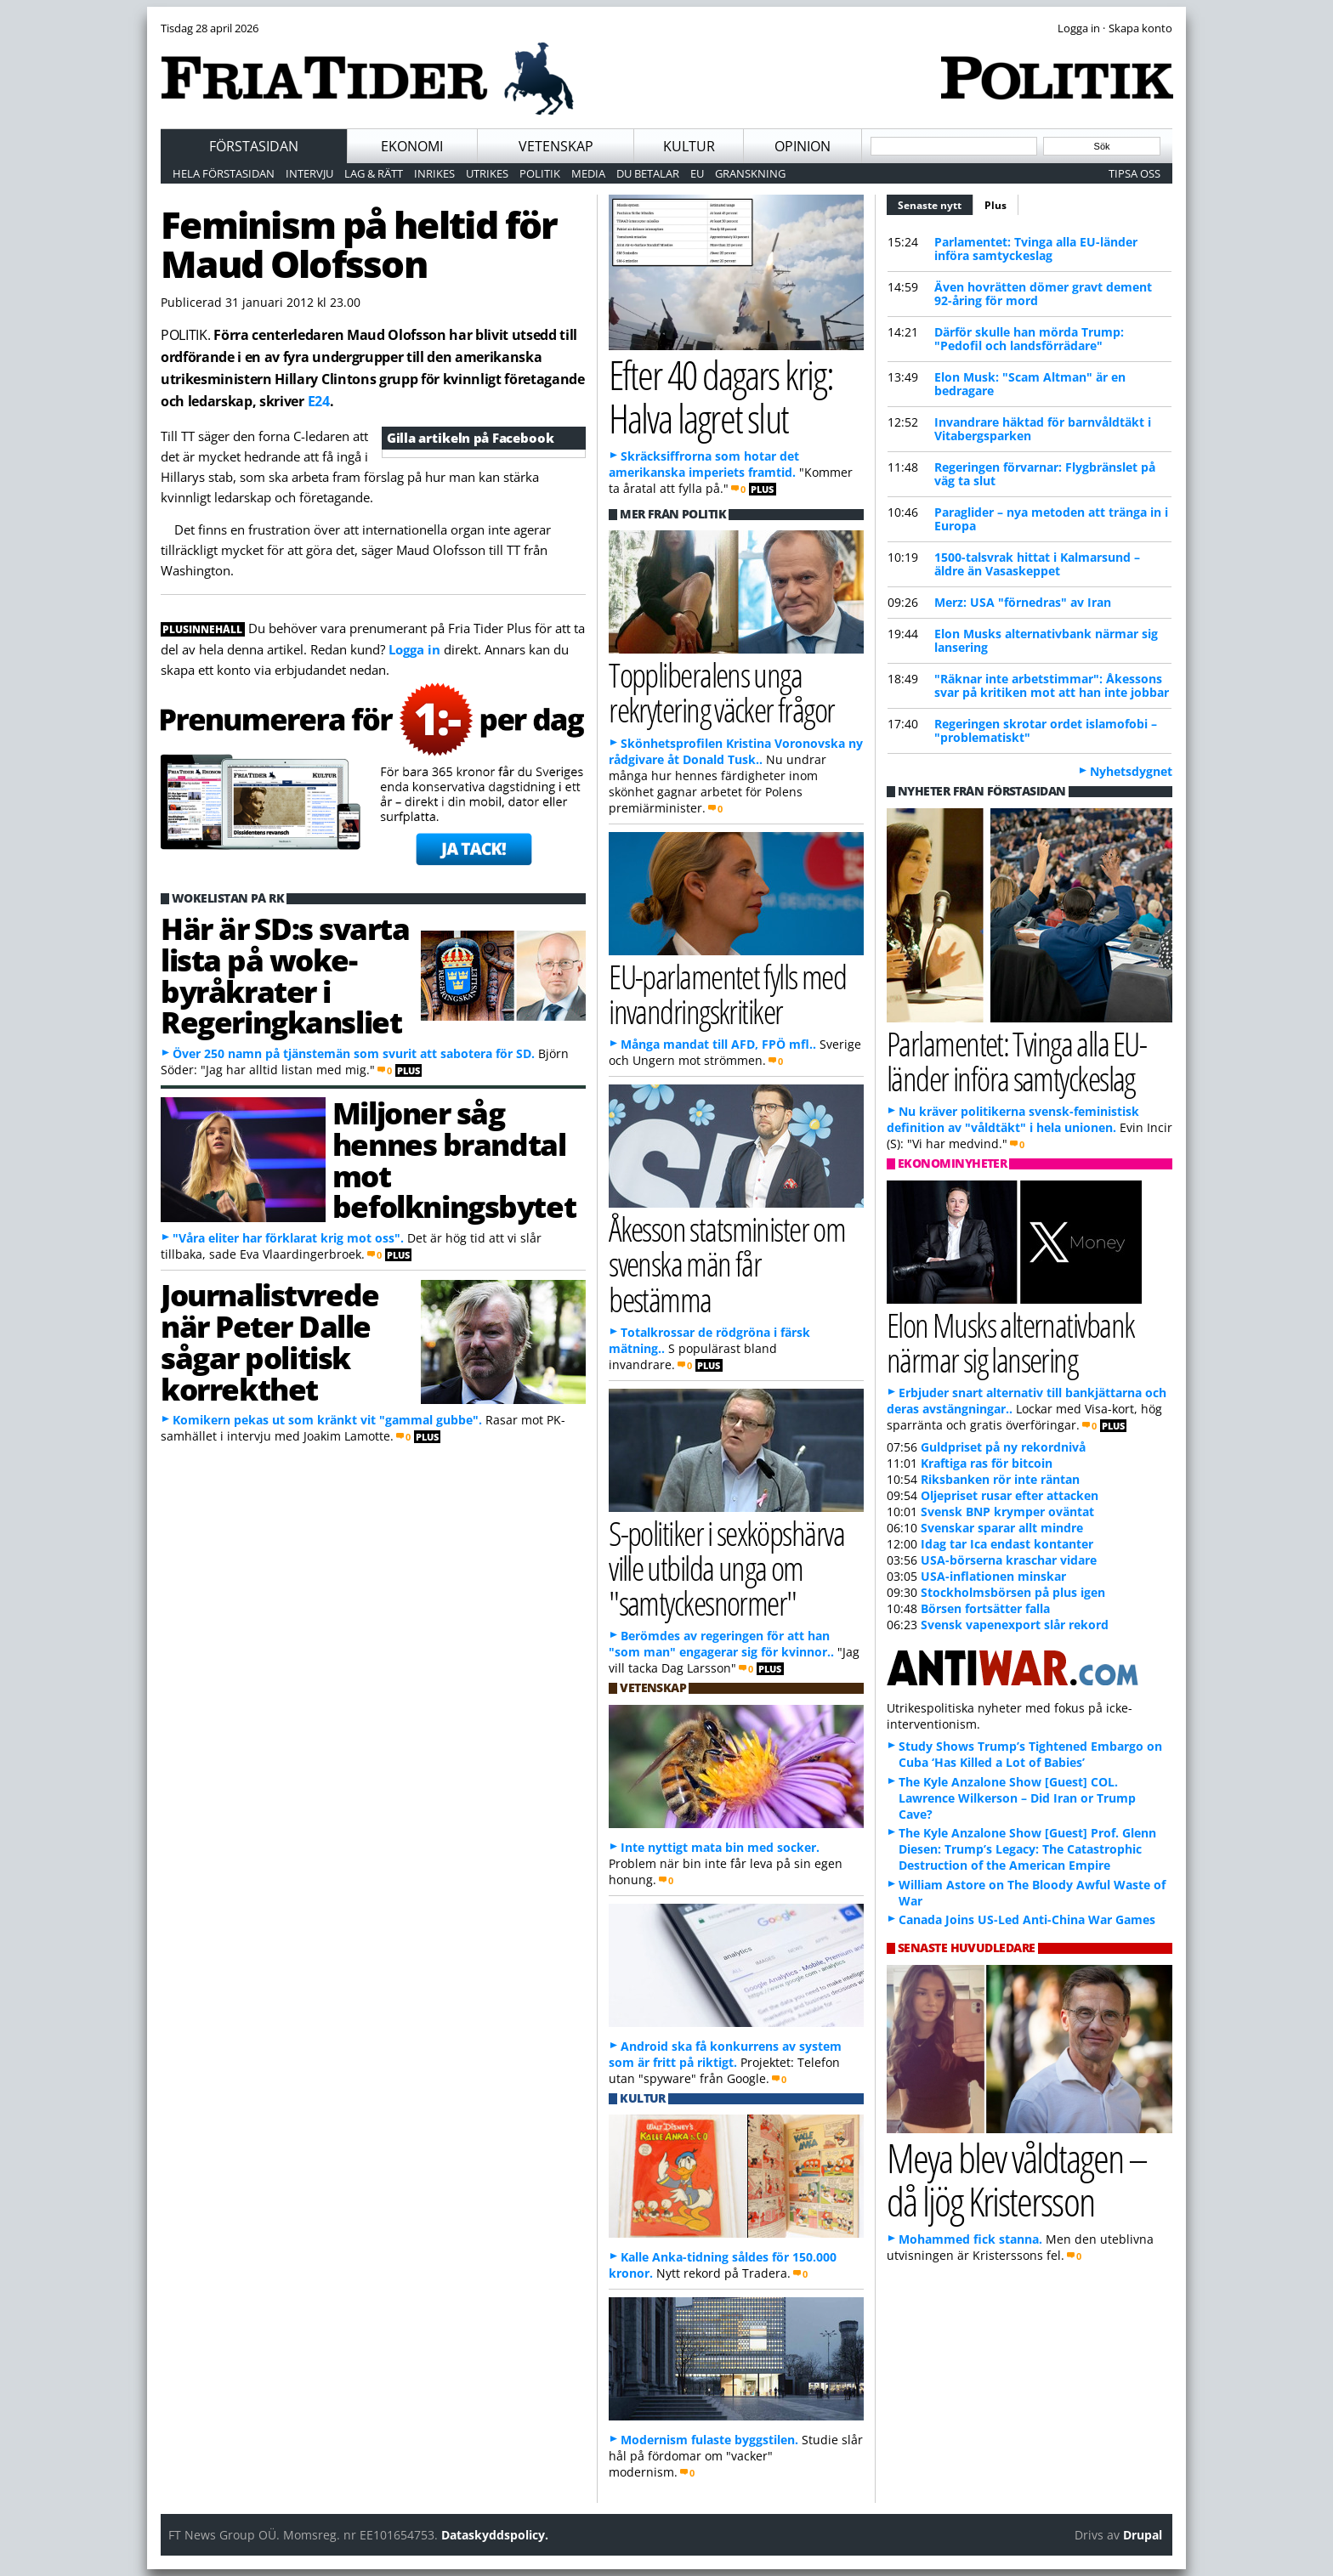 This screenshot has width=1333, height=2576. I want to click on Intervju, so click(309, 173).